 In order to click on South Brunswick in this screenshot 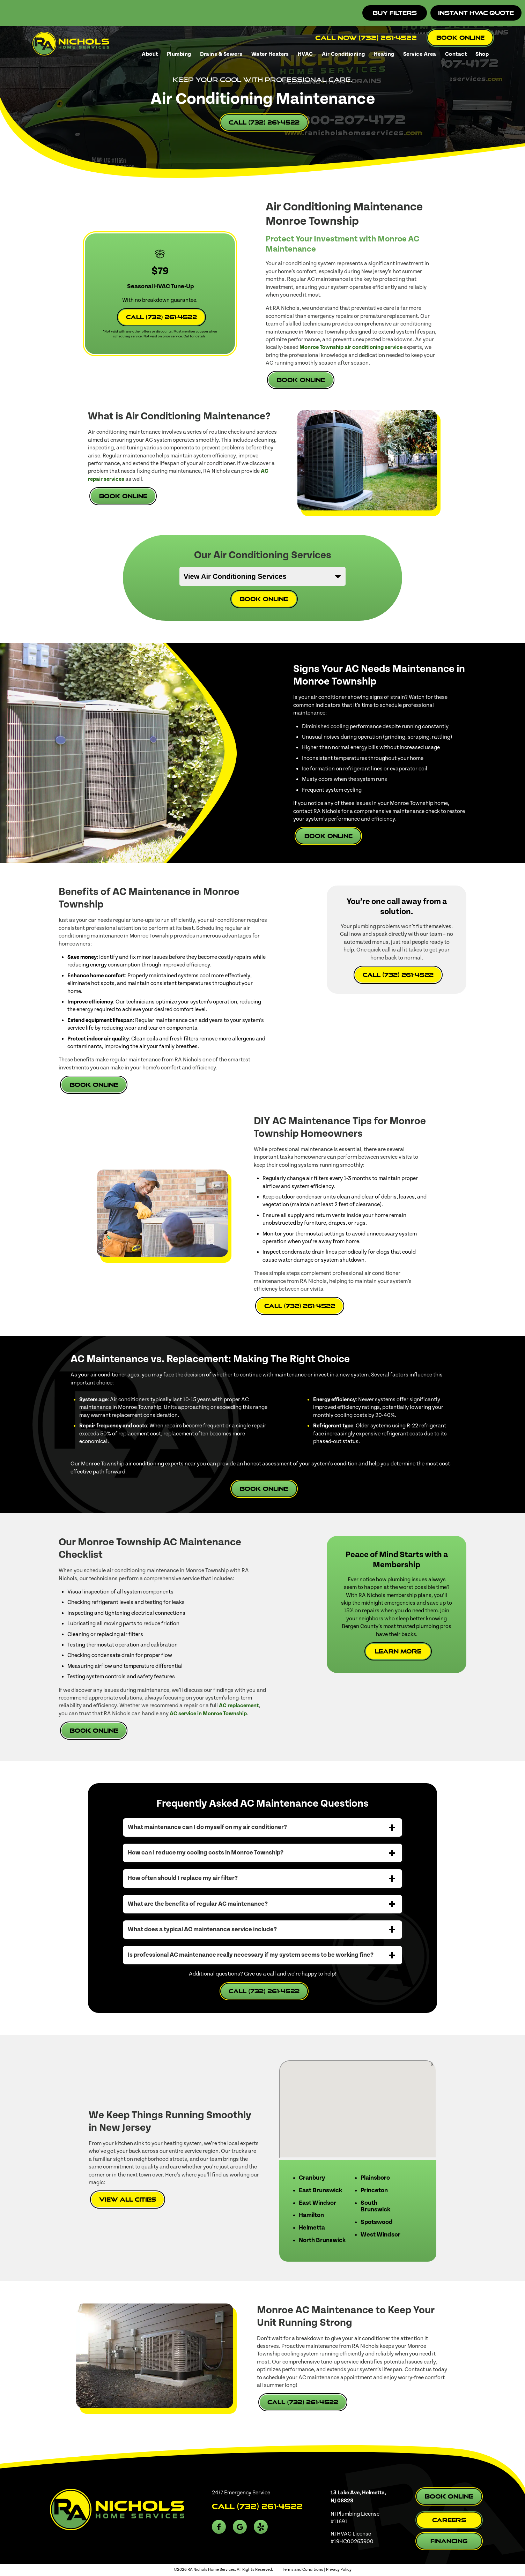, I will do `click(375, 2206)`.